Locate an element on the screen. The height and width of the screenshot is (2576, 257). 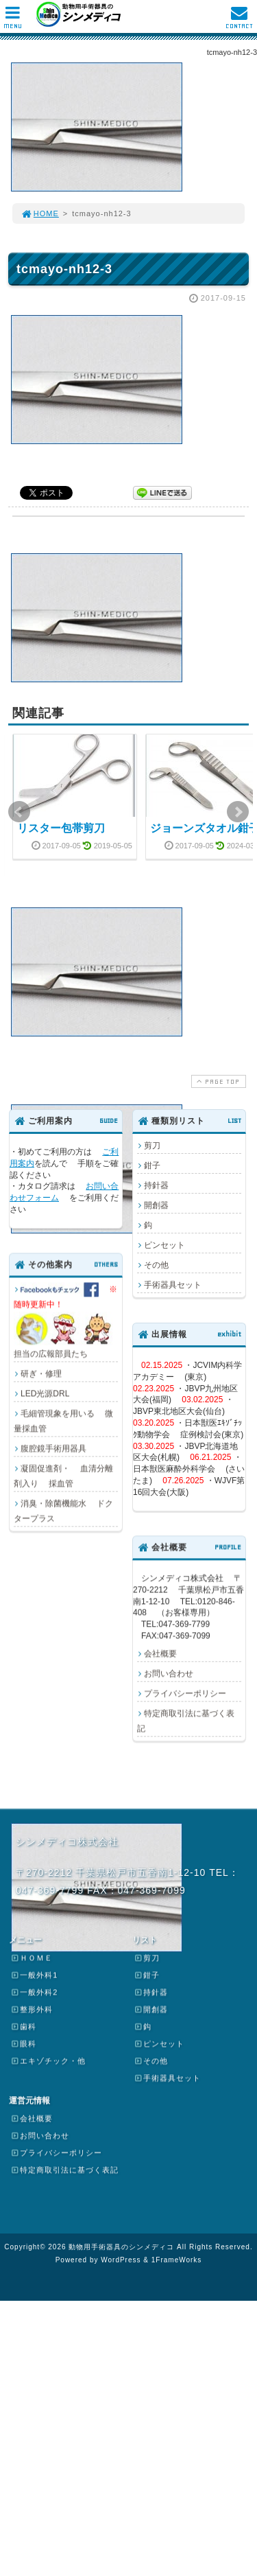
一般外科1 is located at coordinates (34, 1975).